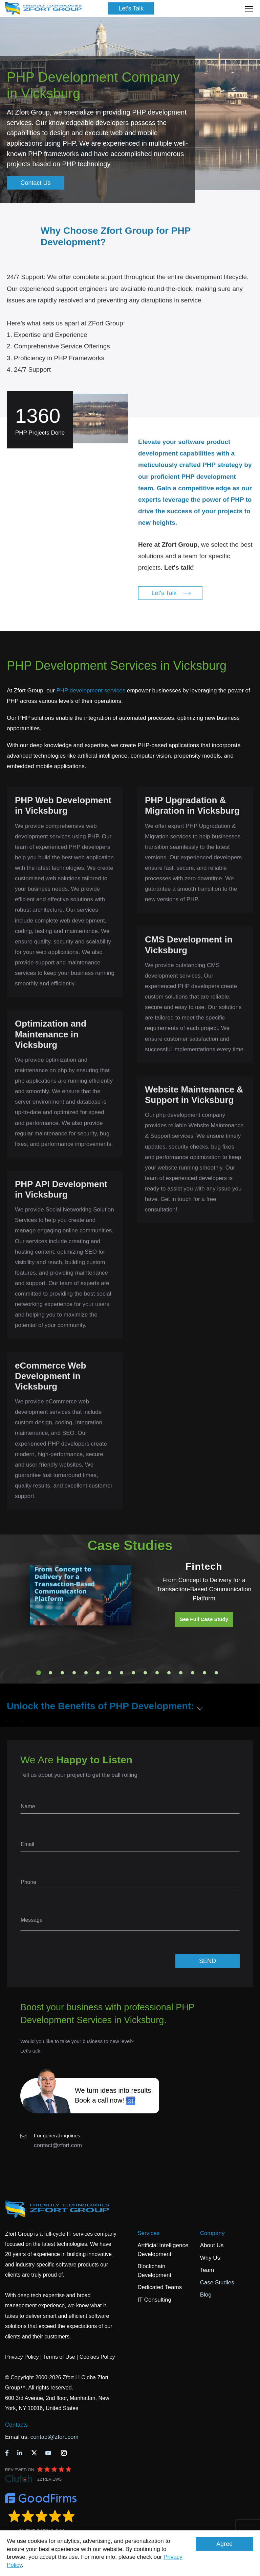  Describe the element at coordinates (16, 2425) in the screenshot. I see `Contacts` at that location.